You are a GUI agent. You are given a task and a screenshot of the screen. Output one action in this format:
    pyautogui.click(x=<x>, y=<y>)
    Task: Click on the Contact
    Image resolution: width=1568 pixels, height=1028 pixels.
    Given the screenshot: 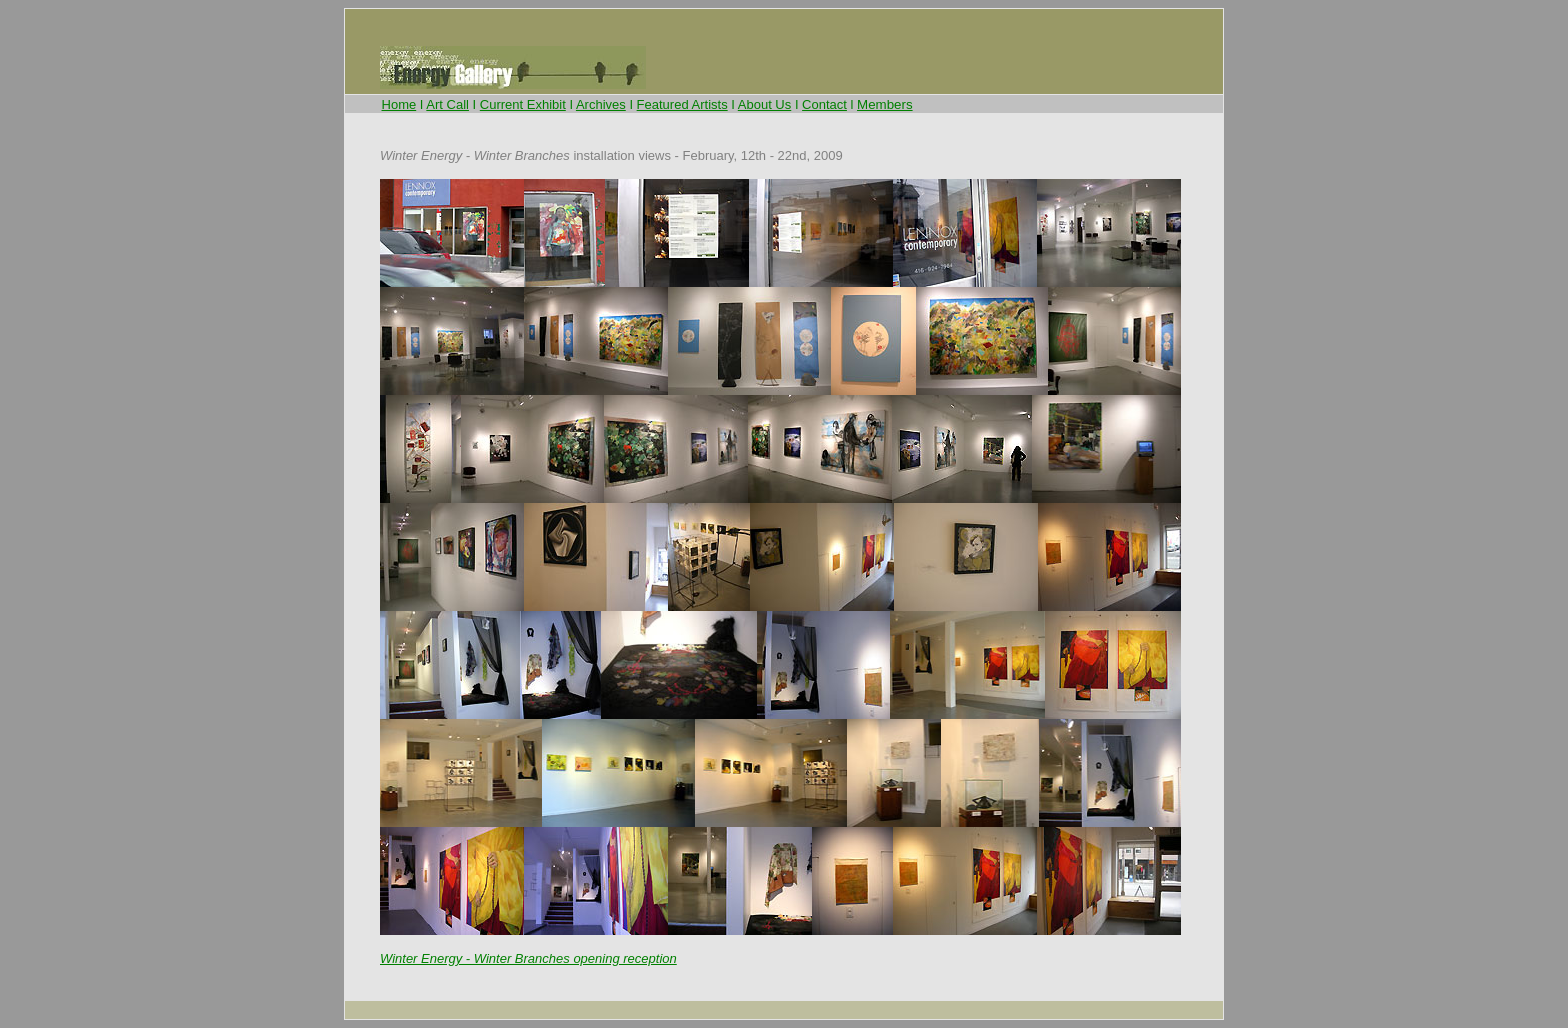 What is the action you would take?
    pyautogui.click(x=824, y=104)
    